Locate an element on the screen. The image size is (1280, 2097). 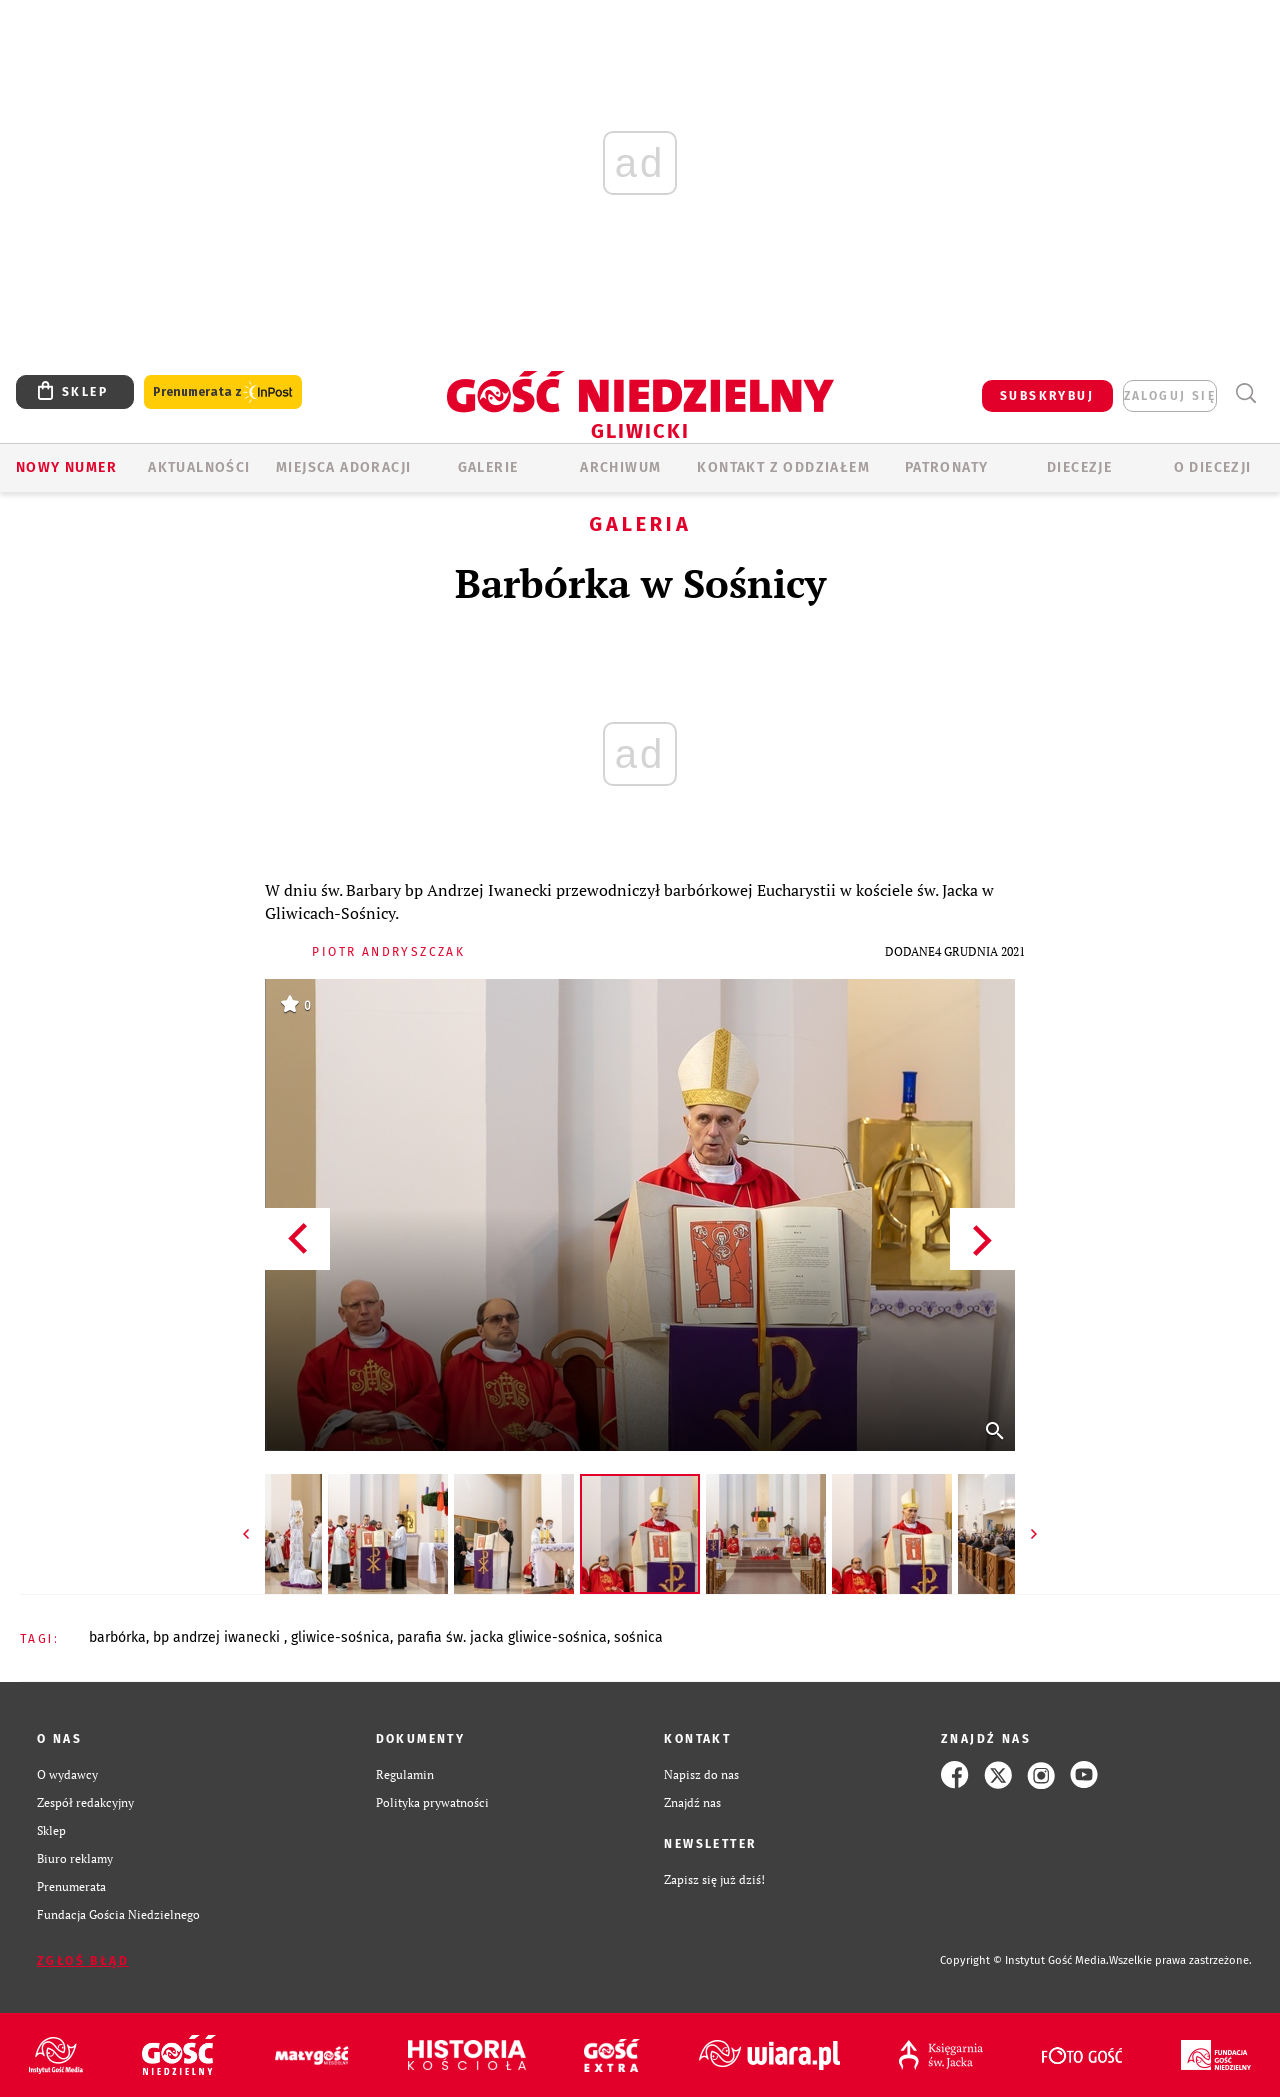
Patronaty is located at coordinates (947, 467).